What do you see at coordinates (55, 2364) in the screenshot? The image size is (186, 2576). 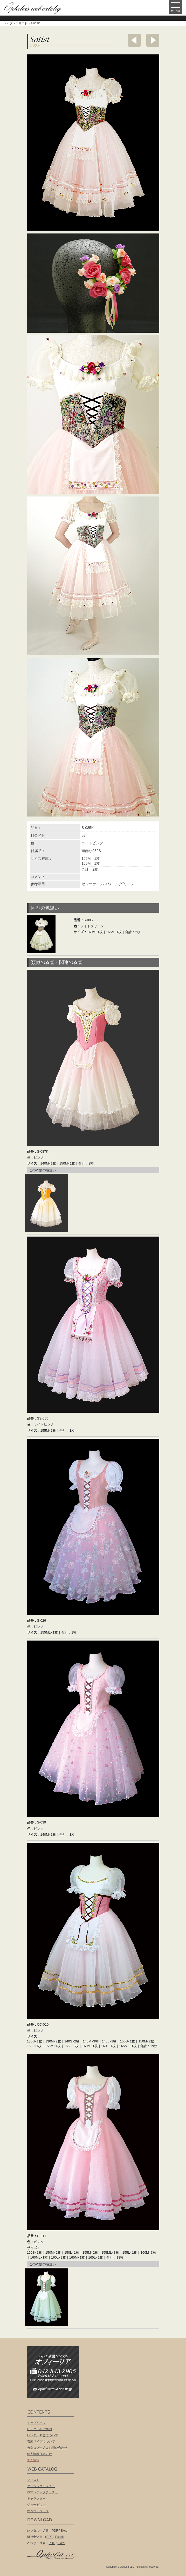 I see `バレエ衣装レンタル オフィーリア[Ophelia] TEL:042-843-2905 /FAX:042-843-2904〒191-0053 東京都日野市豊田2丁目13-6` at bounding box center [55, 2364].